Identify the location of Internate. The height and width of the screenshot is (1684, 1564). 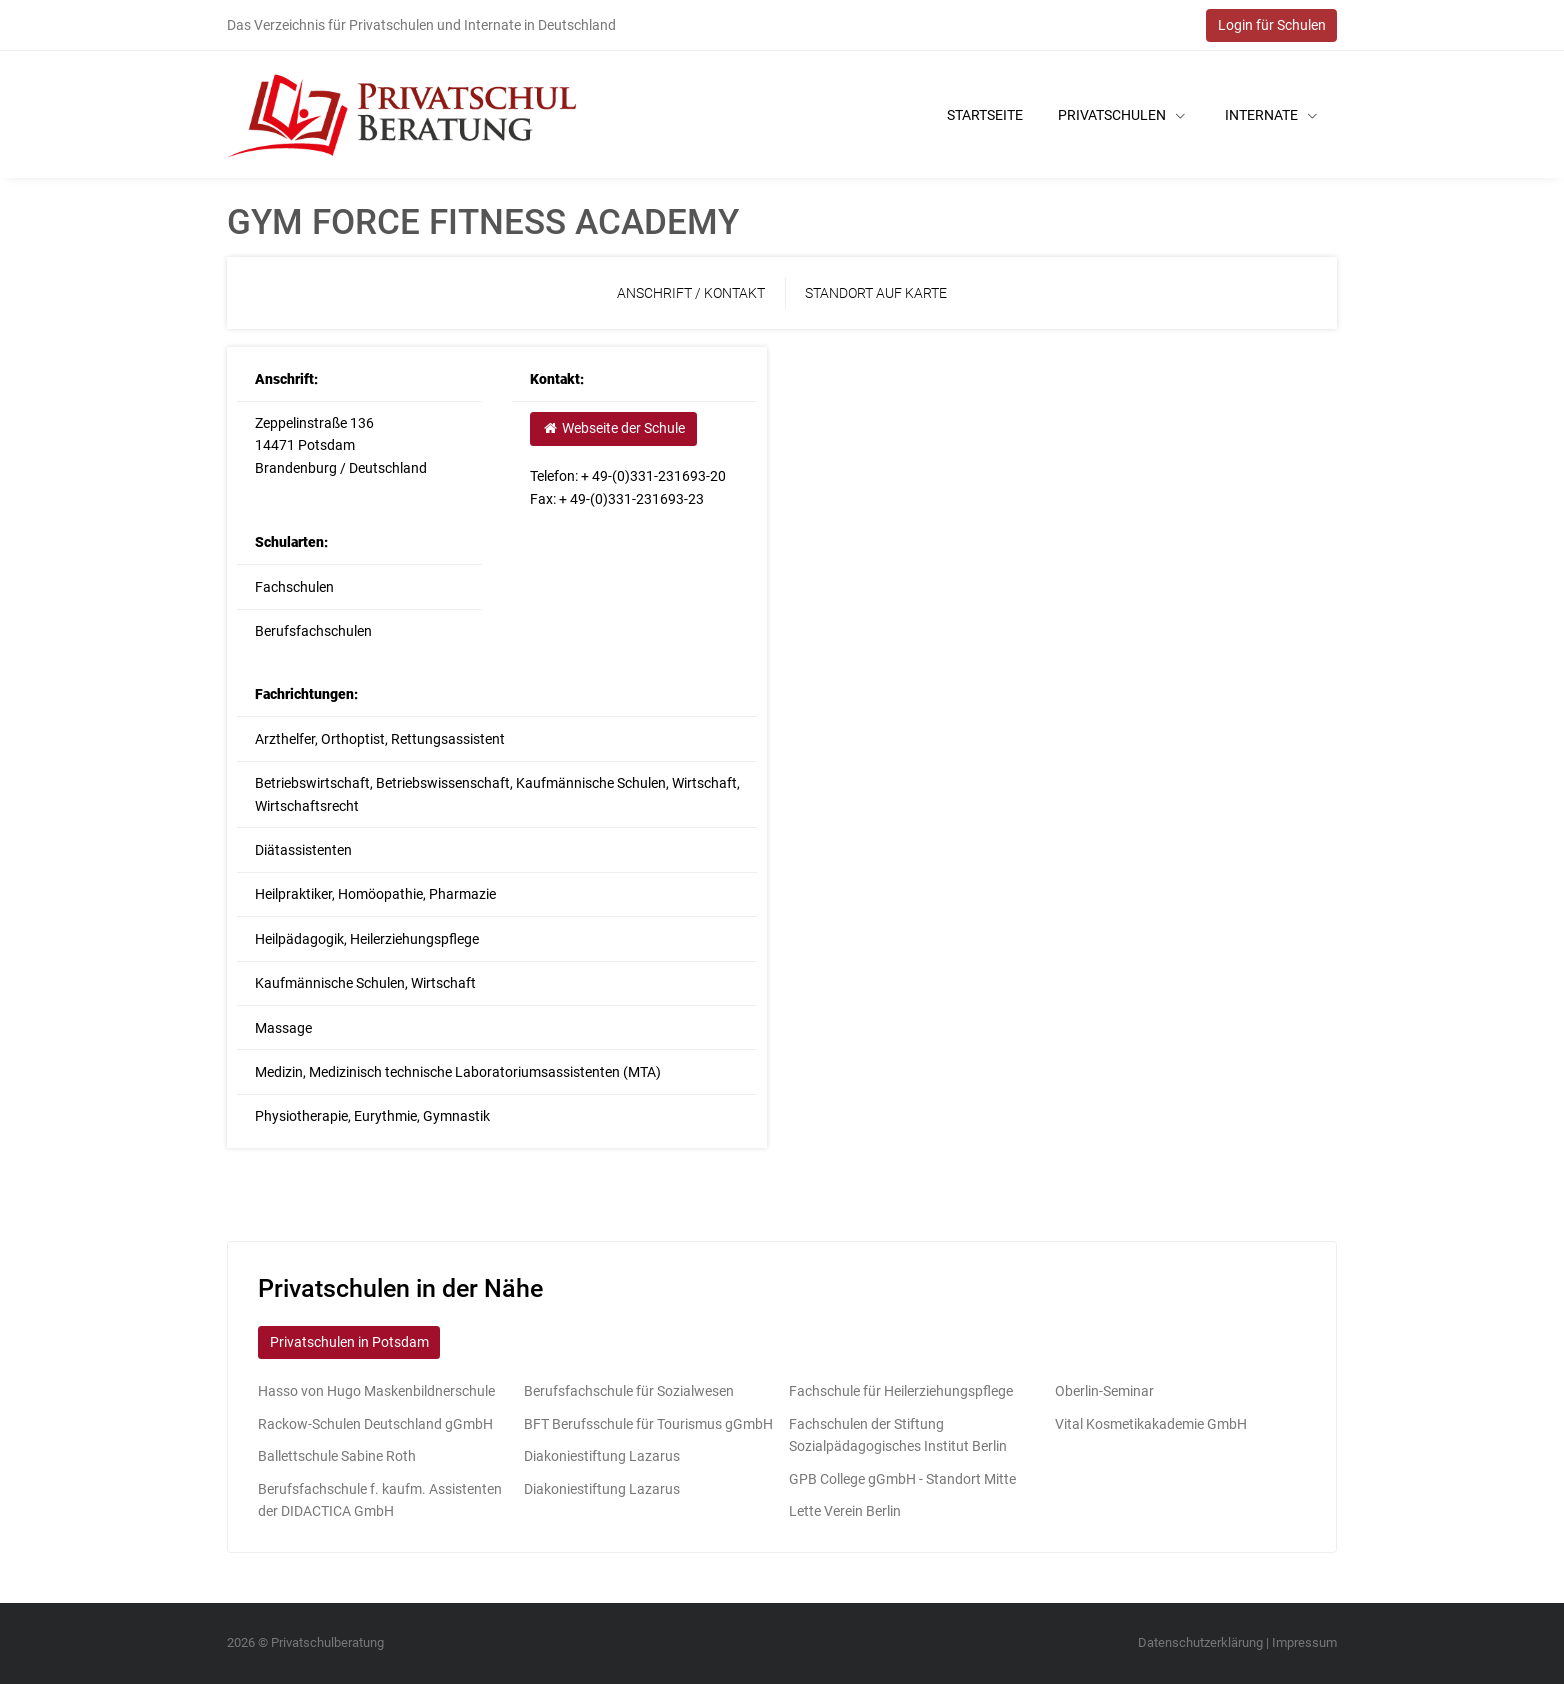
(1271, 115).